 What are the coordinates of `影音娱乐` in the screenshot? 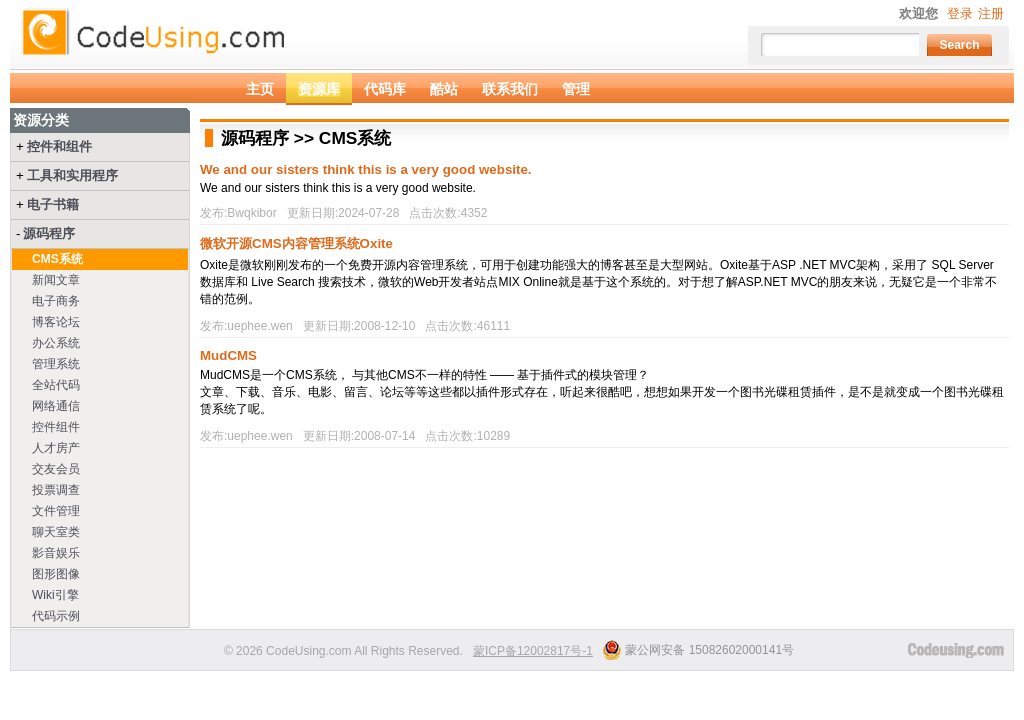 It's located at (56, 553).